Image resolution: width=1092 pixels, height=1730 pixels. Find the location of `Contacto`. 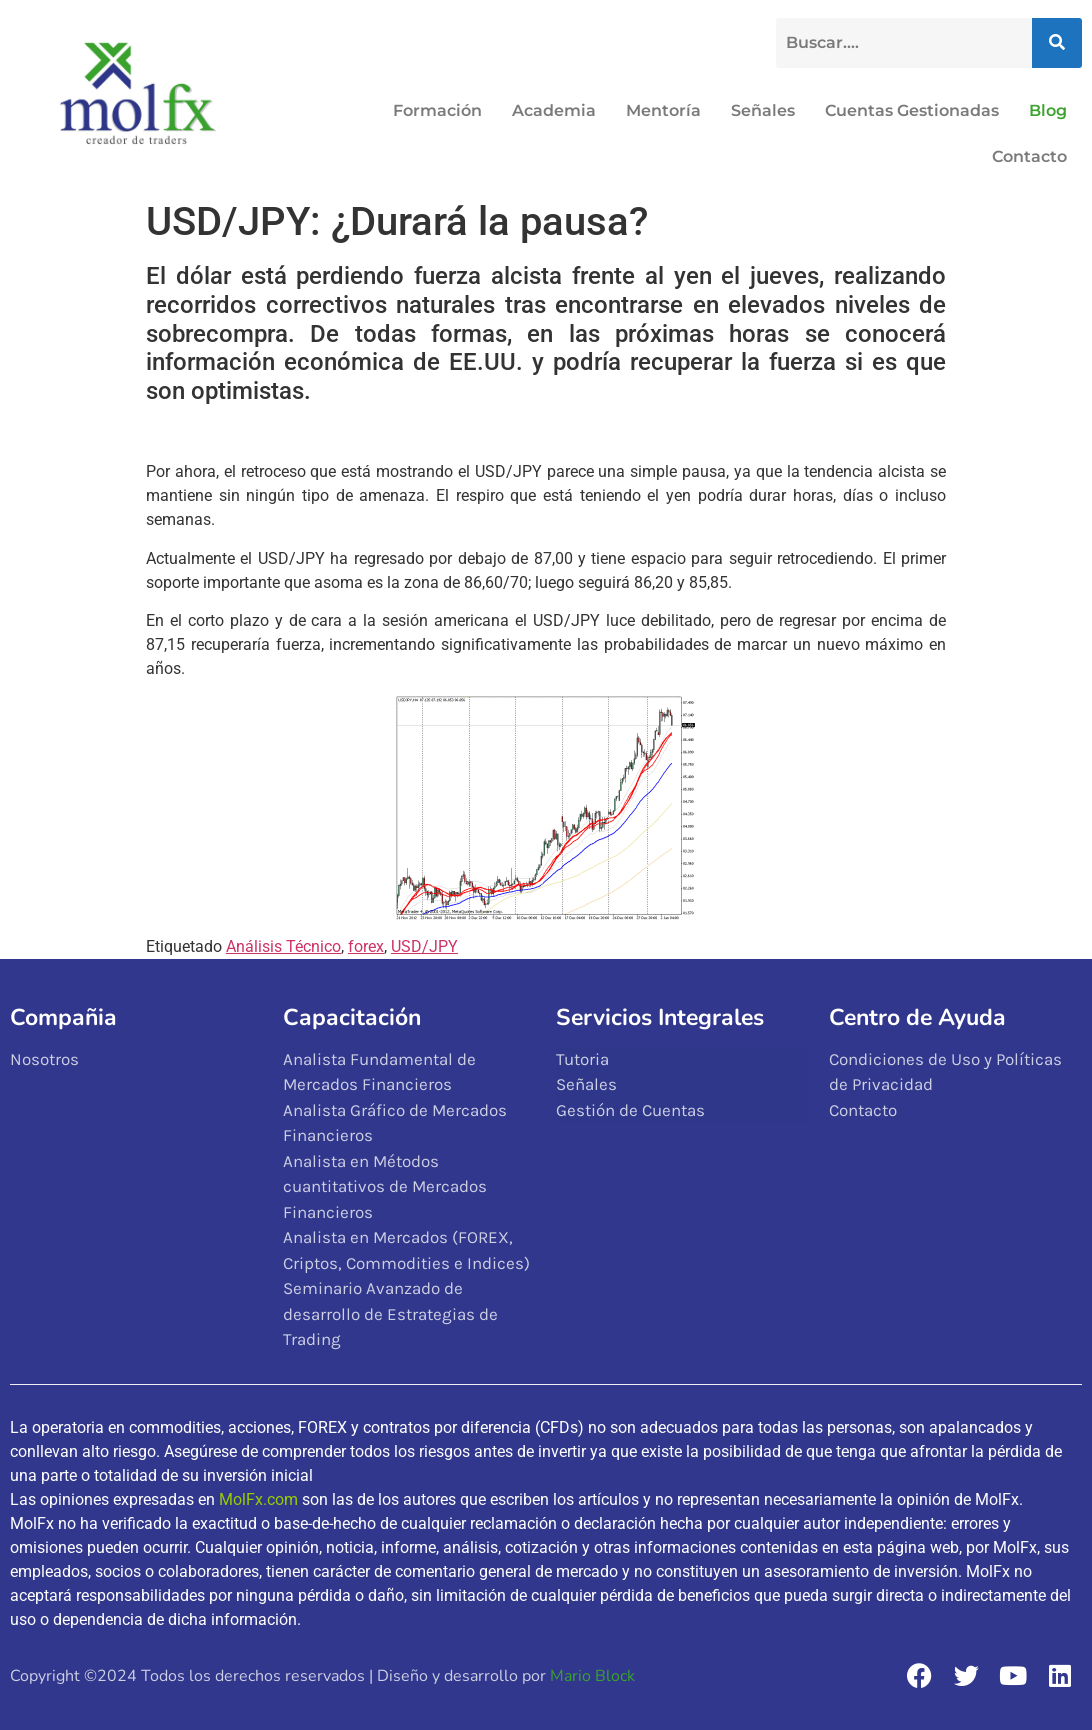

Contacto is located at coordinates (1029, 156).